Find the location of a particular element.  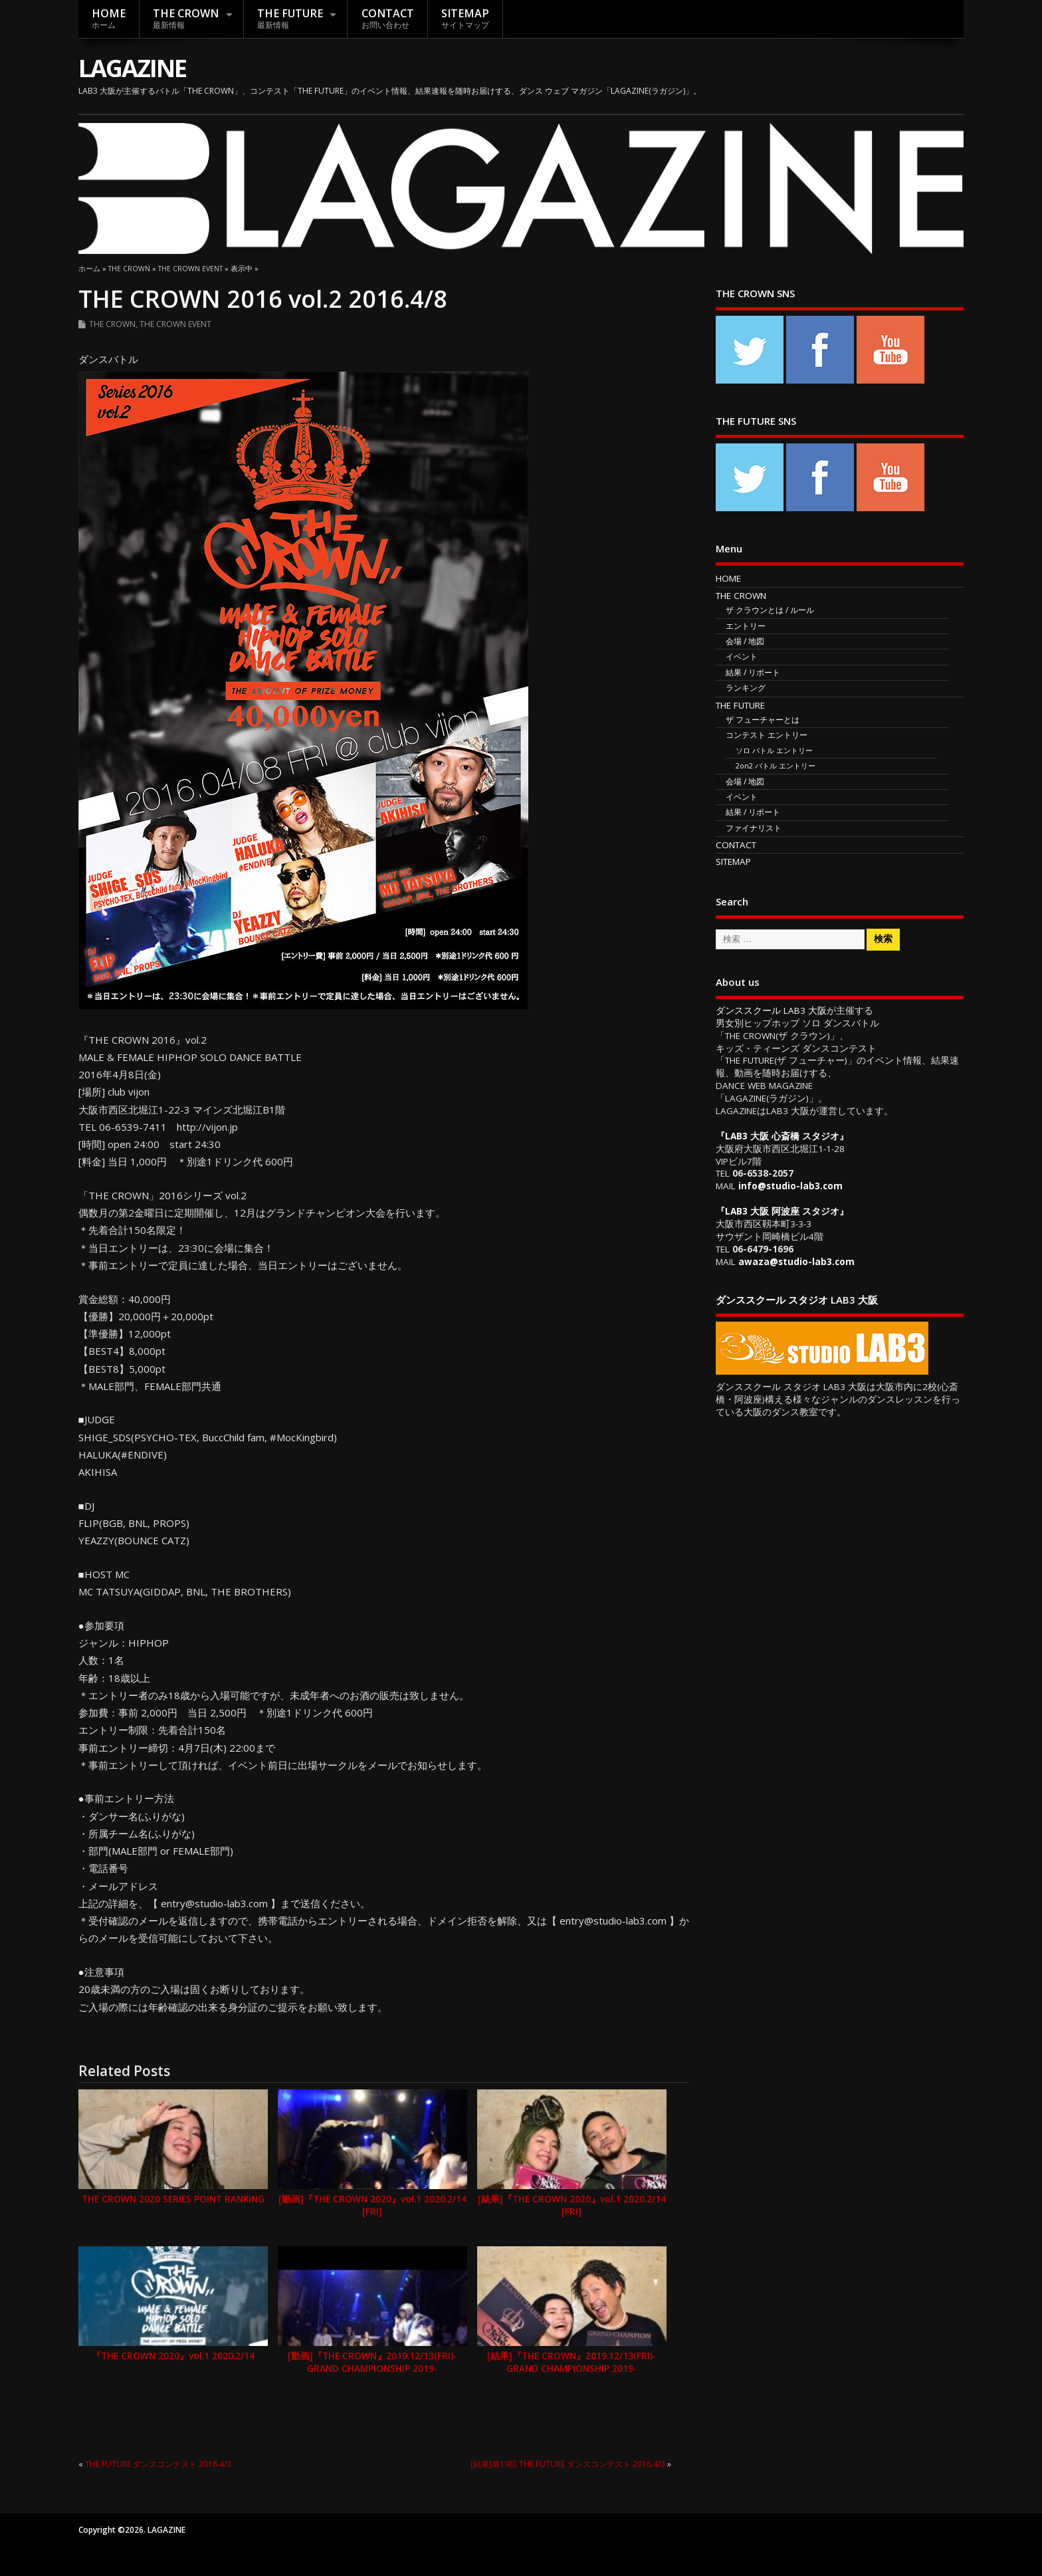

[動画]『THE CROWN 2020』vol.1 2020.2/14 [FRI] is located at coordinates (372, 2205).